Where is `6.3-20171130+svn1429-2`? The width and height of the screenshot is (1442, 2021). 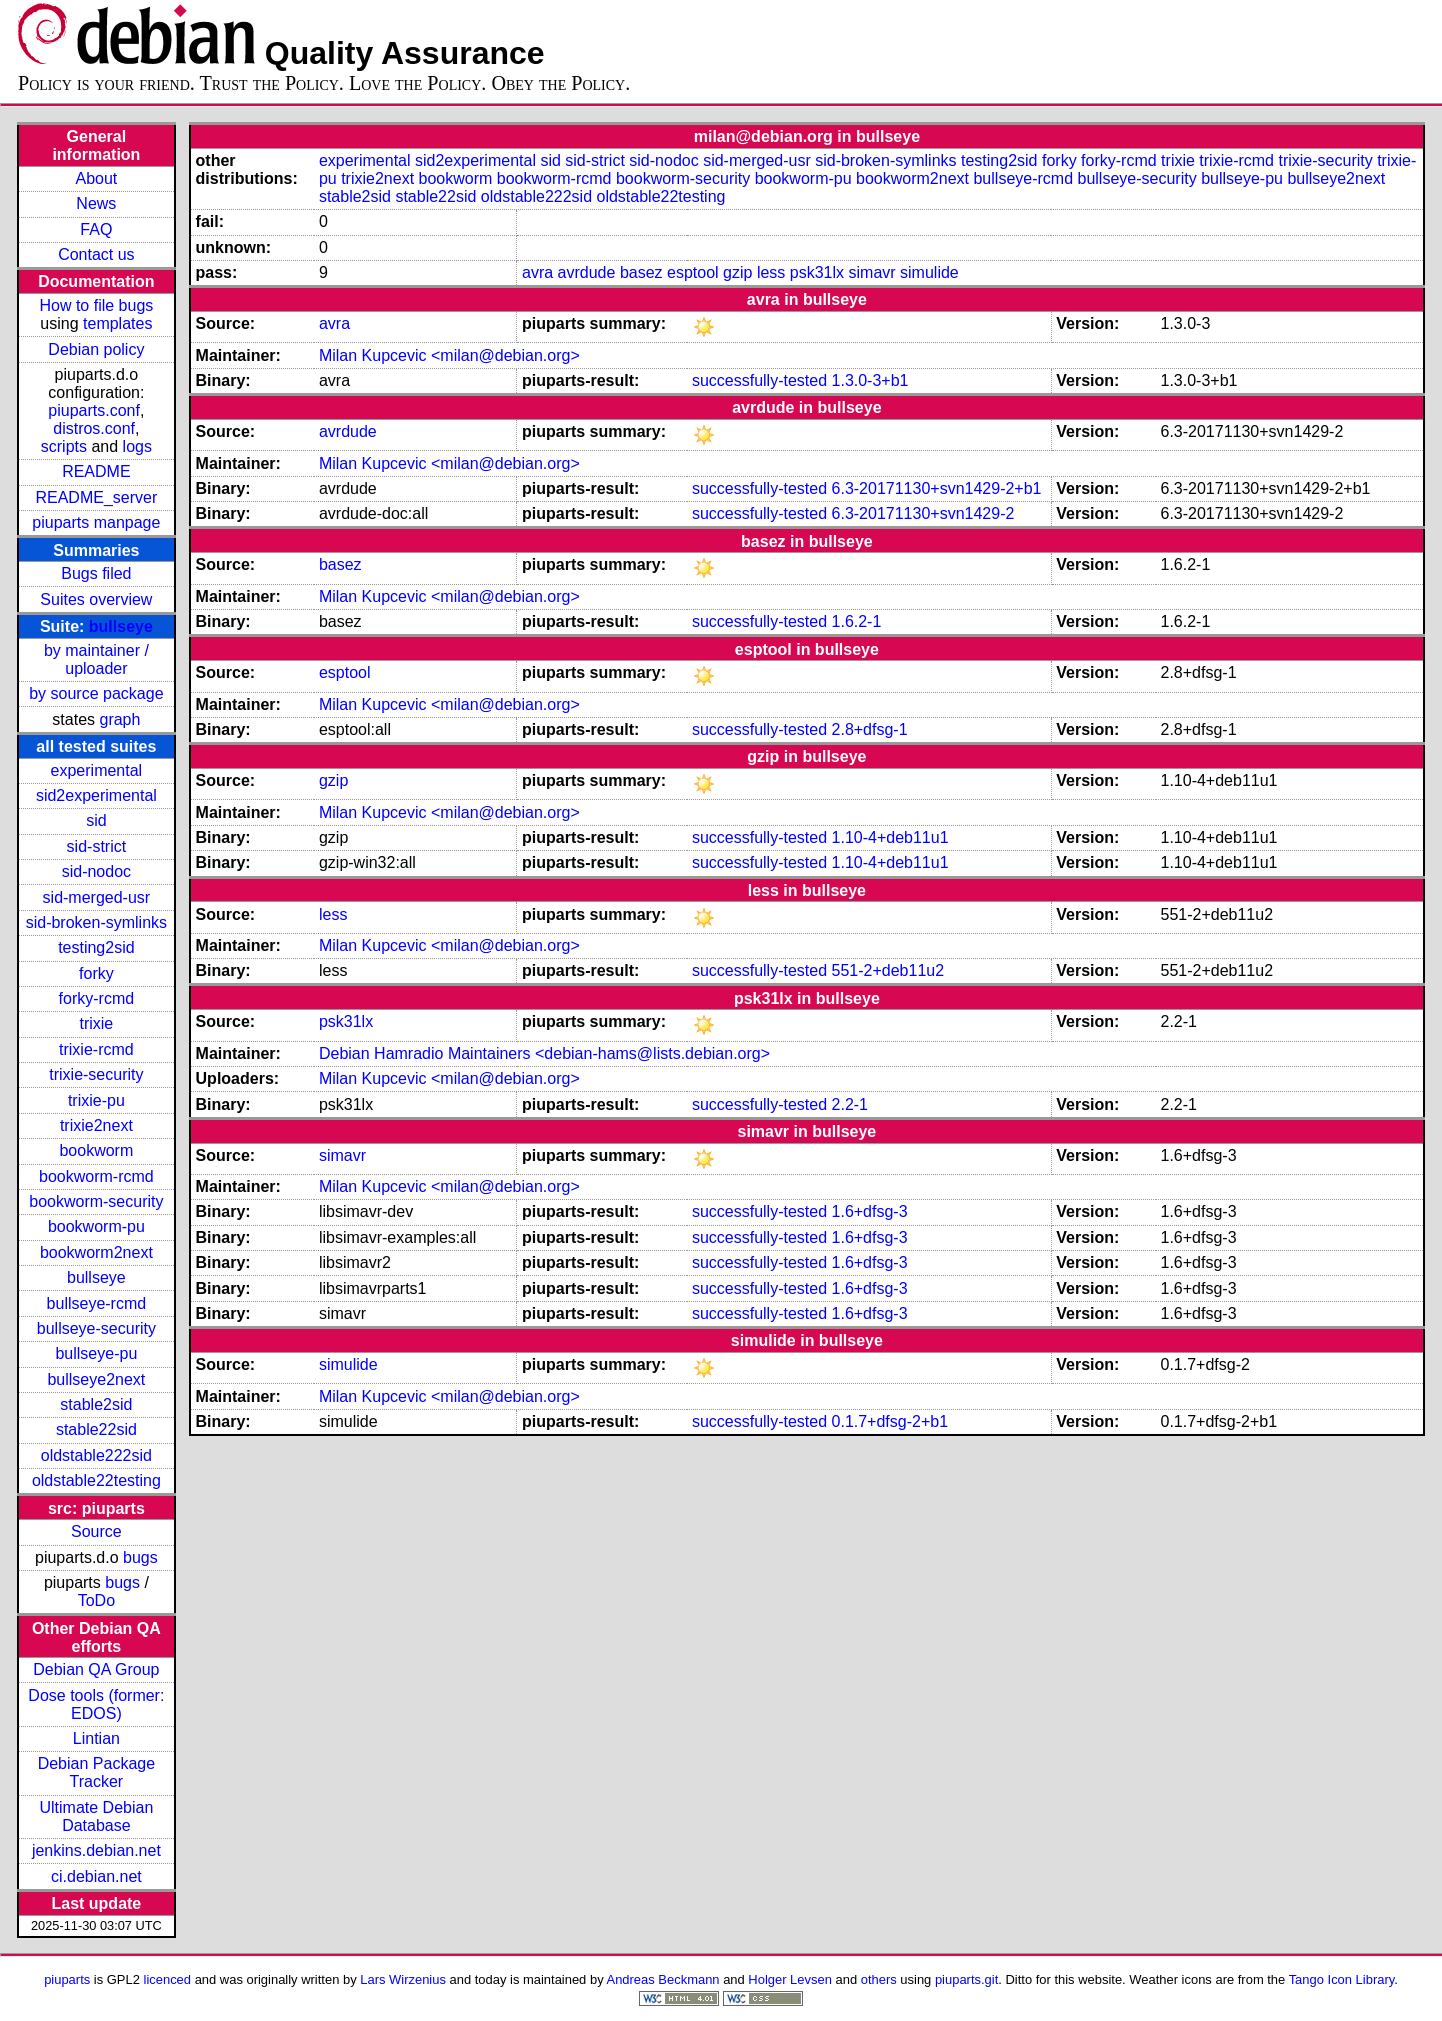 6.3-20171130+svn1429-2 is located at coordinates (923, 513).